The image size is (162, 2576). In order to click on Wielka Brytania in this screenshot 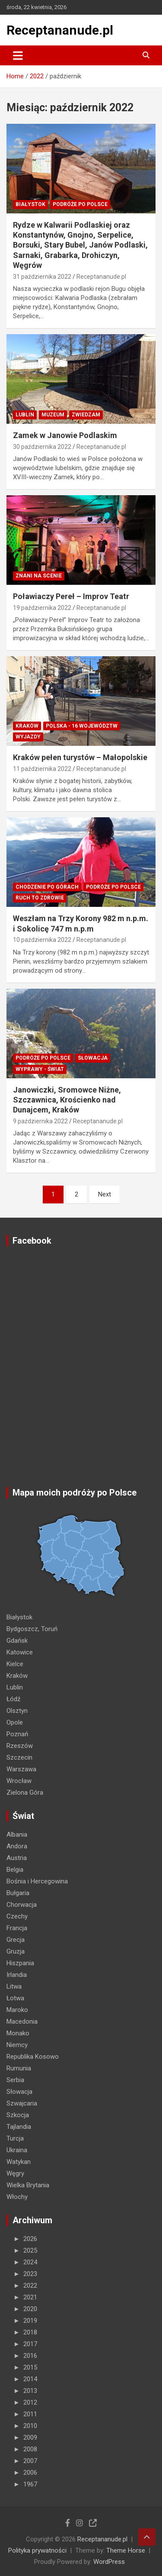, I will do `click(27, 2185)`.